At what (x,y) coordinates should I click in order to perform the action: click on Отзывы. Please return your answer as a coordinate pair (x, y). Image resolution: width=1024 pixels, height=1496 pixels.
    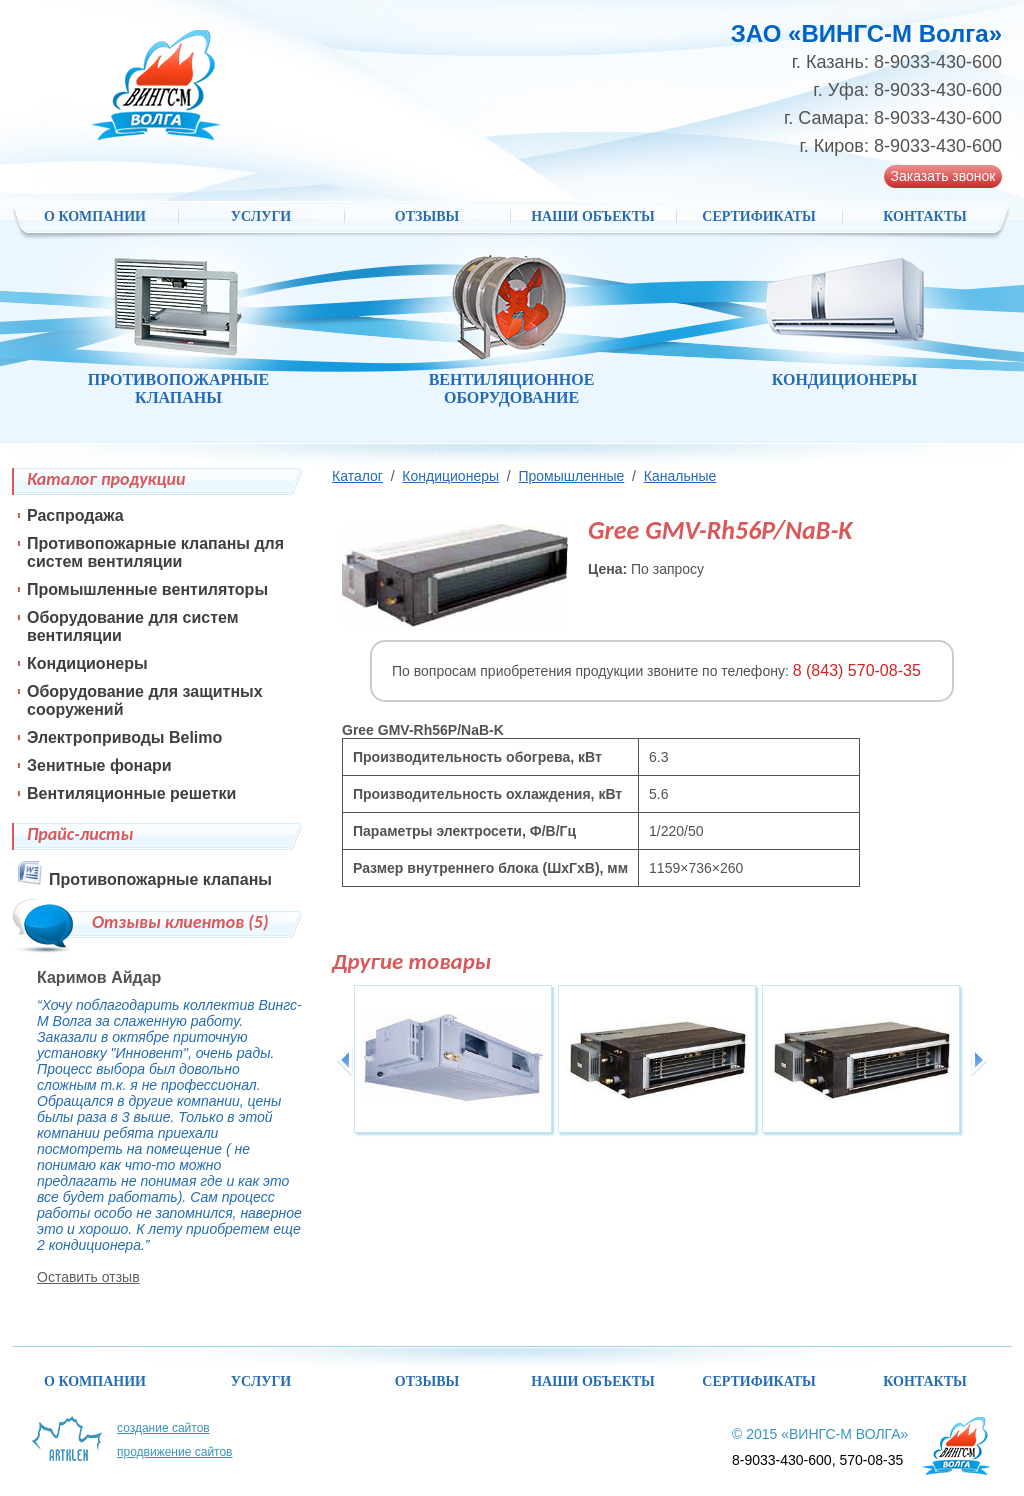
    Looking at the image, I should click on (427, 216).